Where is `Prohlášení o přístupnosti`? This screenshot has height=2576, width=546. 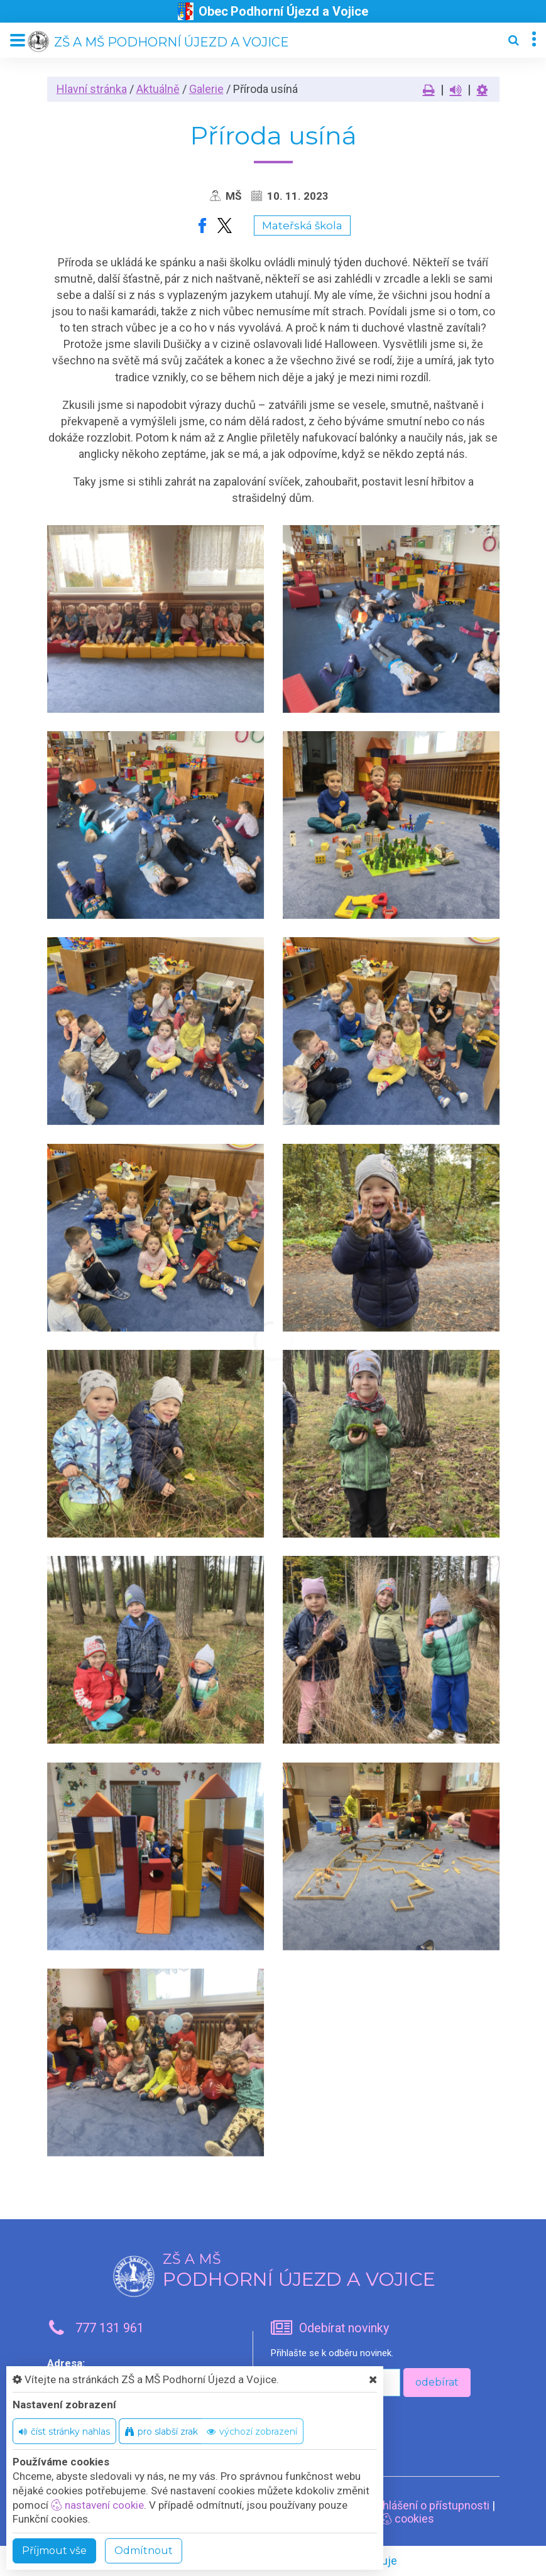
Prohlášení o přístupnosti is located at coordinates (427, 2505).